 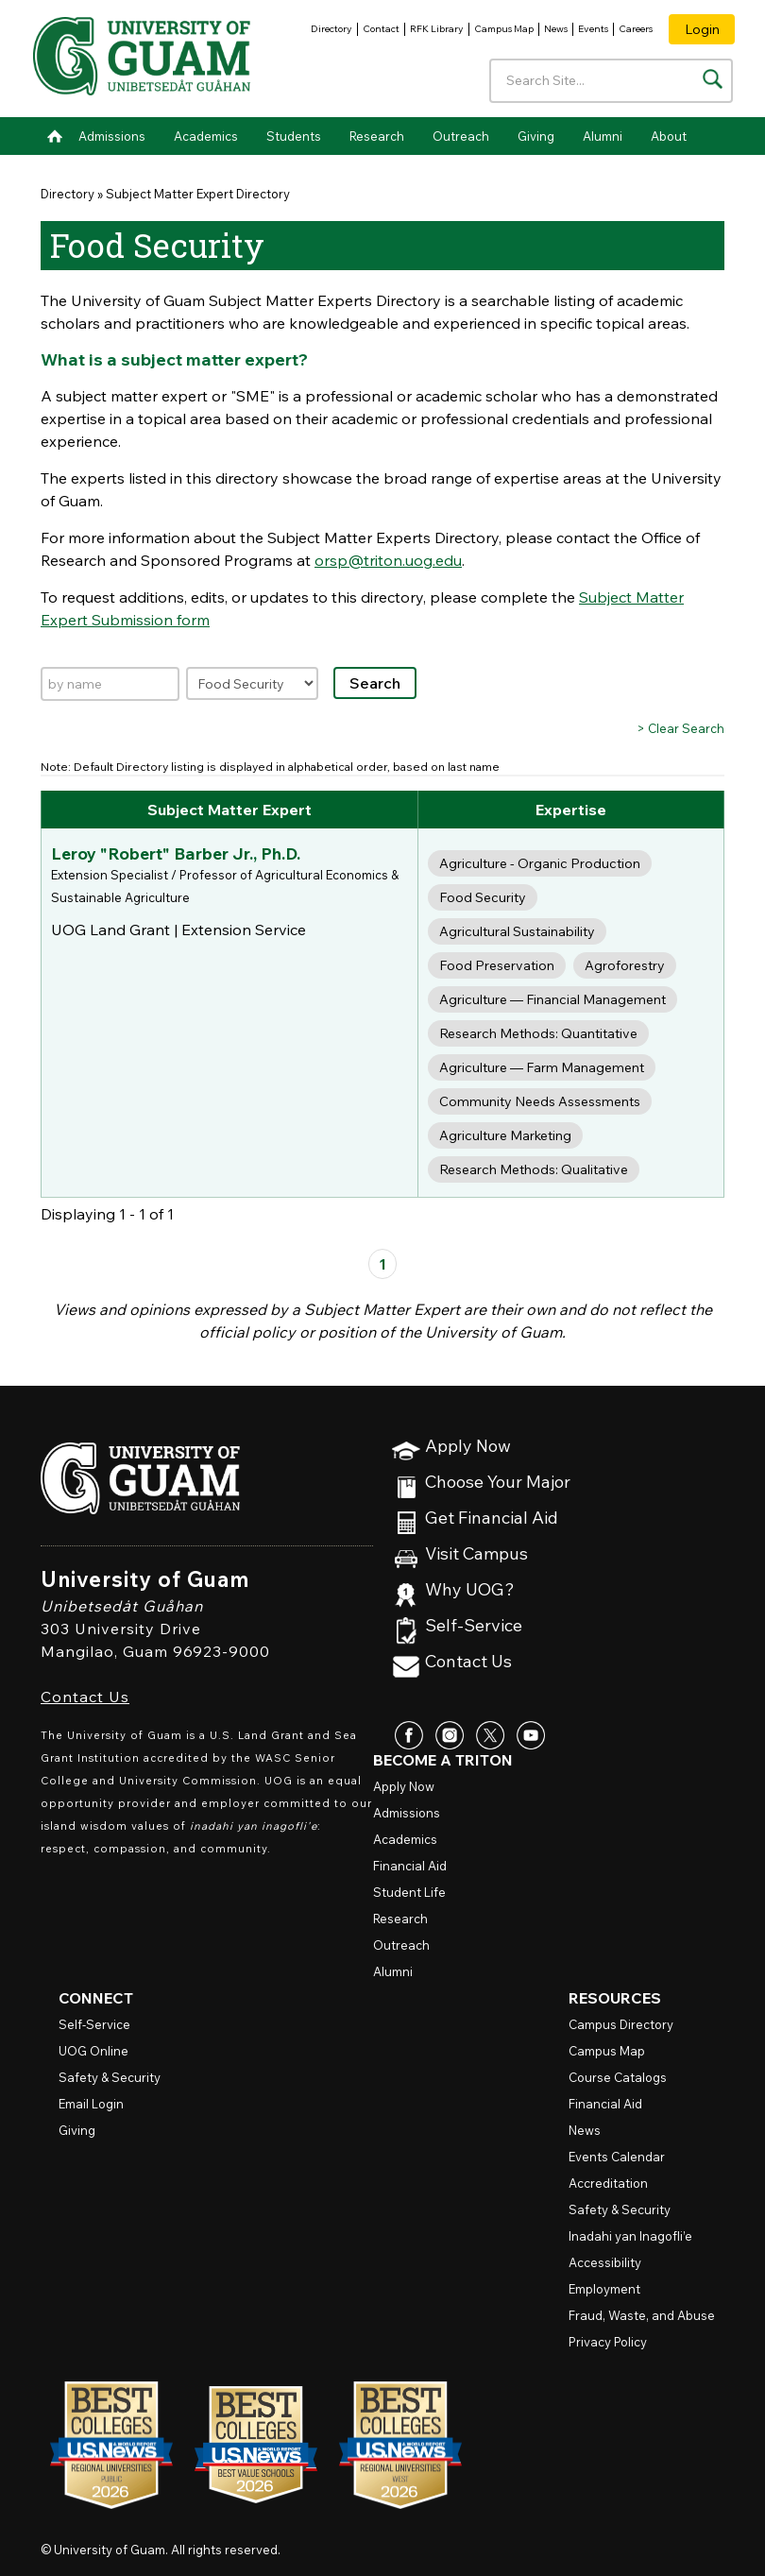 What do you see at coordinates (93, 2050) in the screenshot?
I see `Online` at bounding box center [93, 2050].